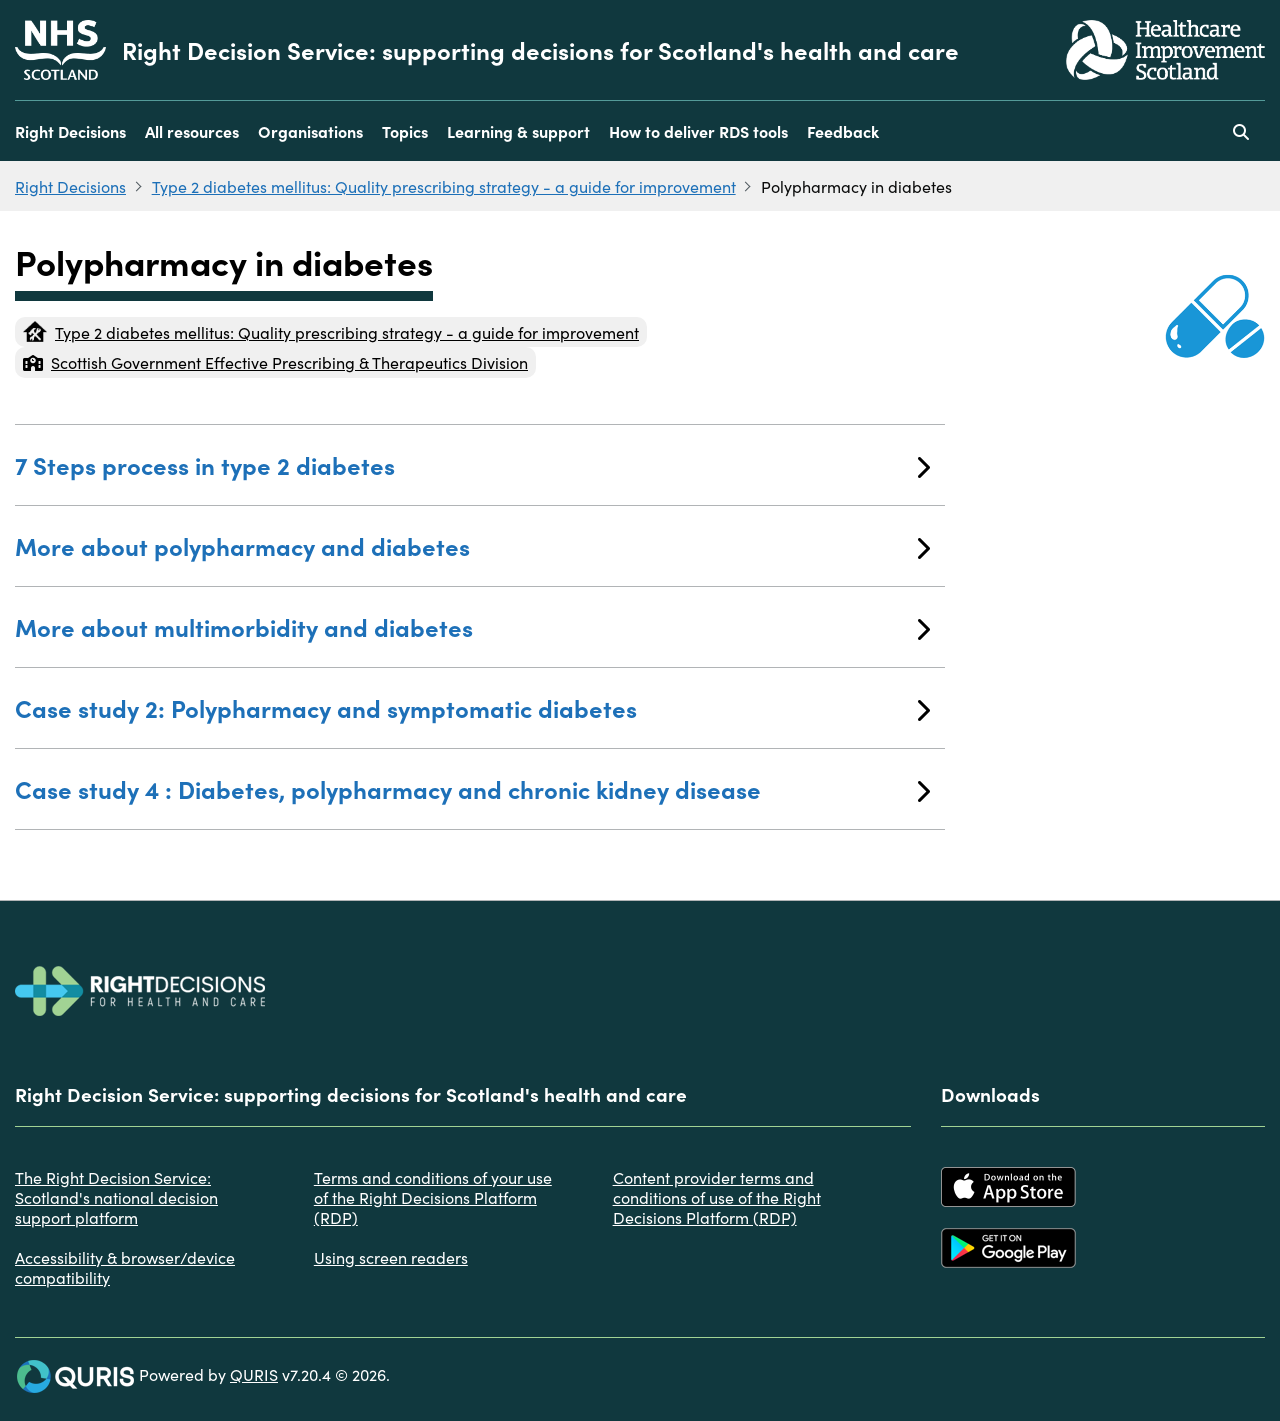 The width and height of the screenshot is (1280, 1421). Describe the element at coordinates (472, 545) in the screenshot. I see `More about polypharmacy and diabetes` at that location.